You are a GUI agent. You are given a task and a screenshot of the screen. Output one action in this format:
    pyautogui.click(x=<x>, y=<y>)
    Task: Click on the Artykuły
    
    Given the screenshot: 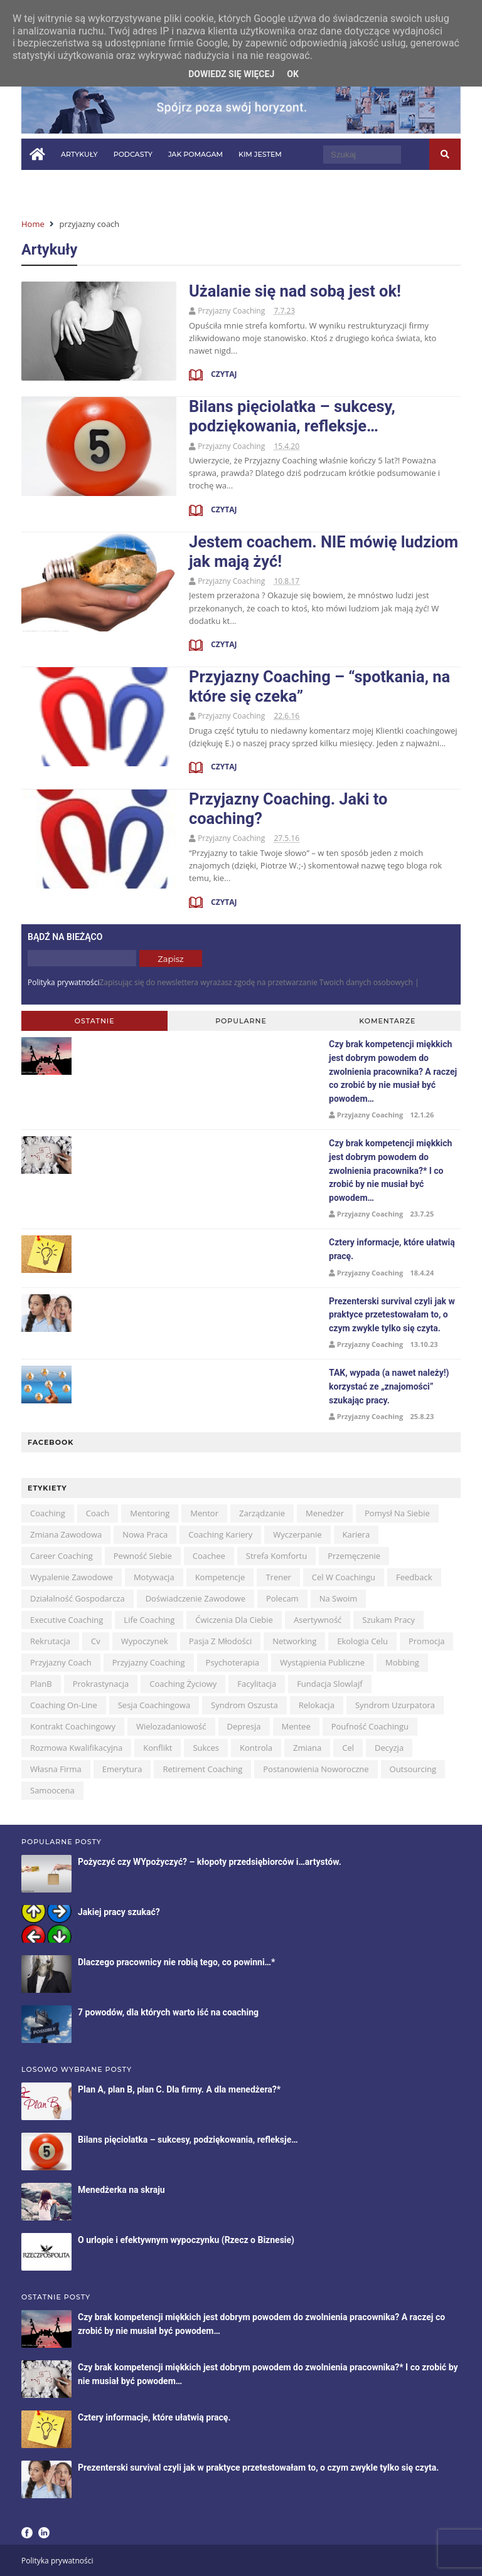 What is the action you would take?
    pyautogui.click(x=79, y=154)
    